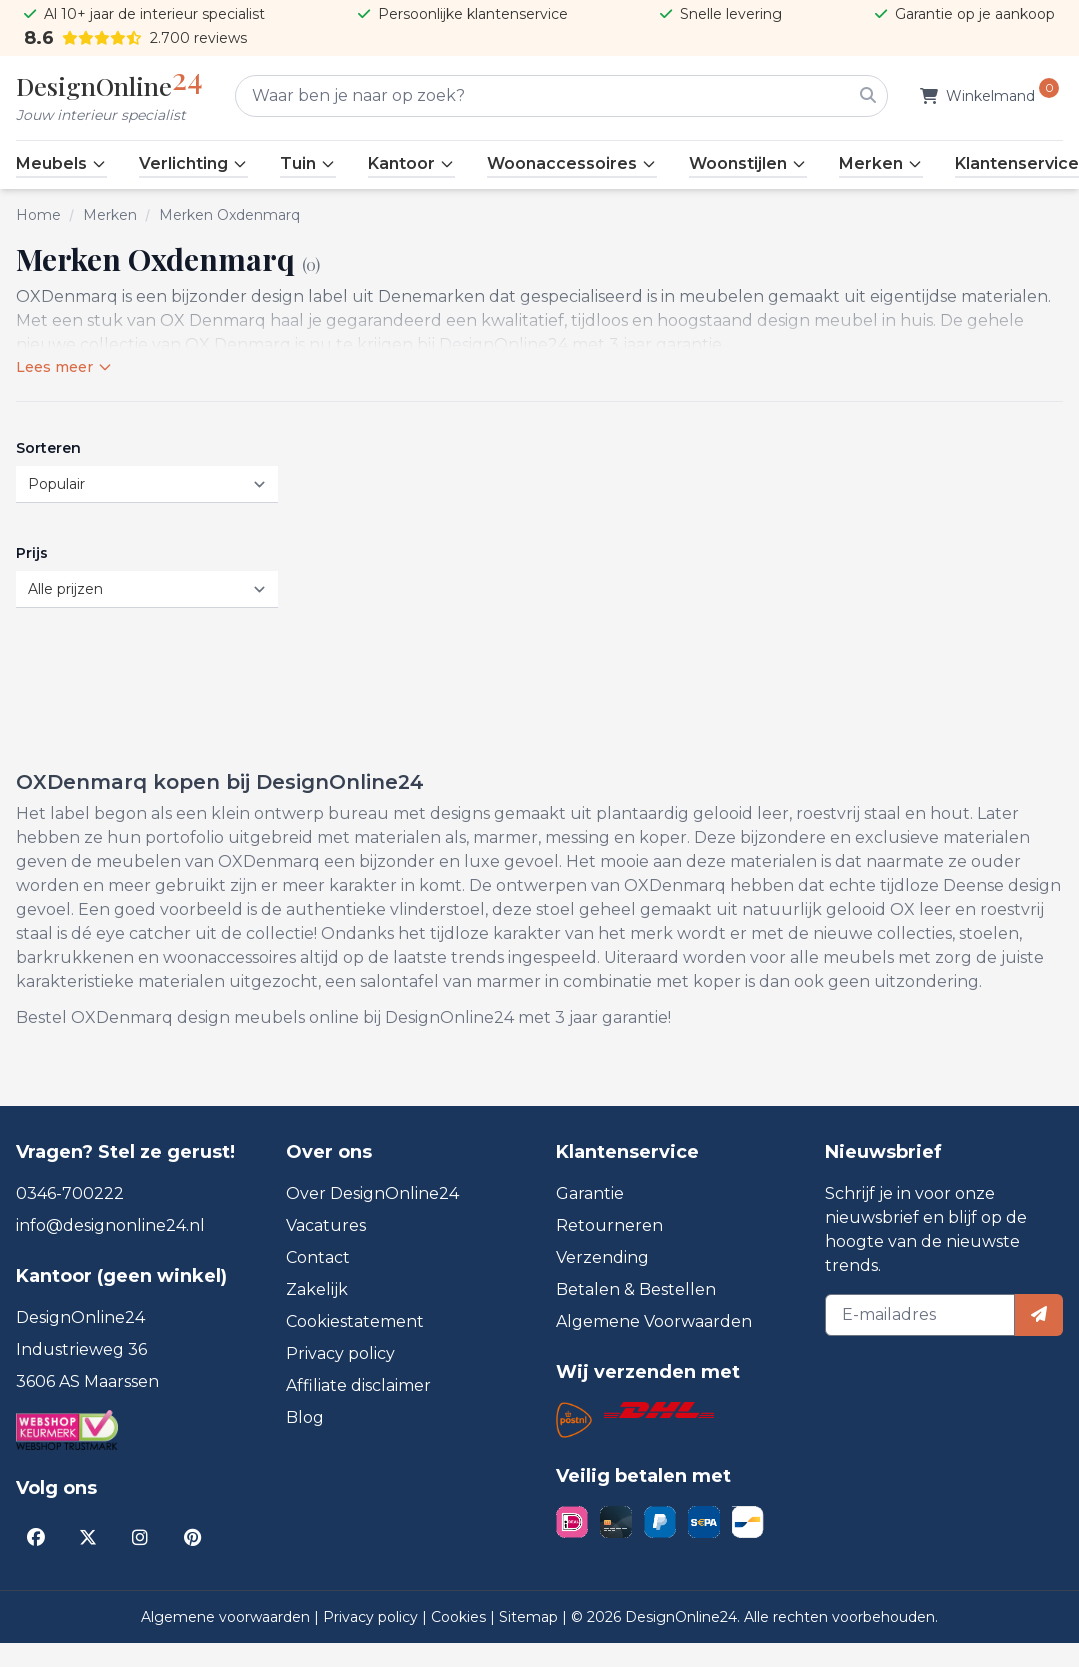 This screenshot has height=1667, width=1079. I want to click on Meubels, so click(61, 163).